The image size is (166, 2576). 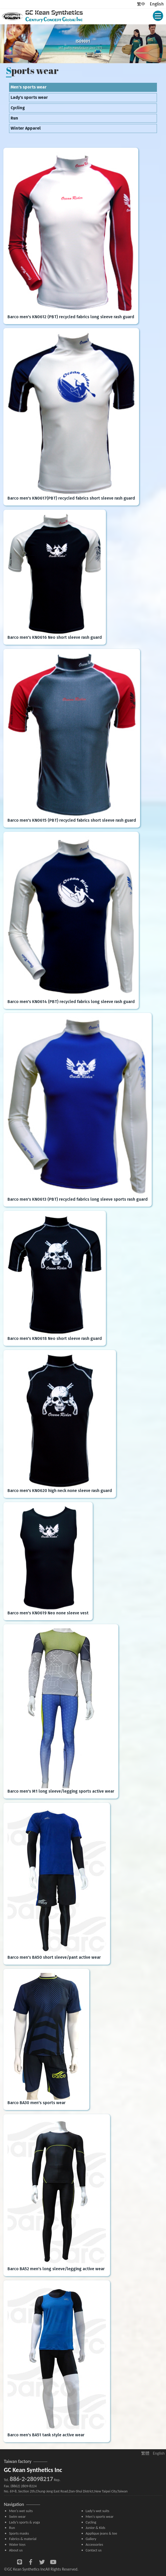 What do you see at coordinates (91, 2538) in the screenshot?
I see `Gallery` at bounding box center [91, 2538].